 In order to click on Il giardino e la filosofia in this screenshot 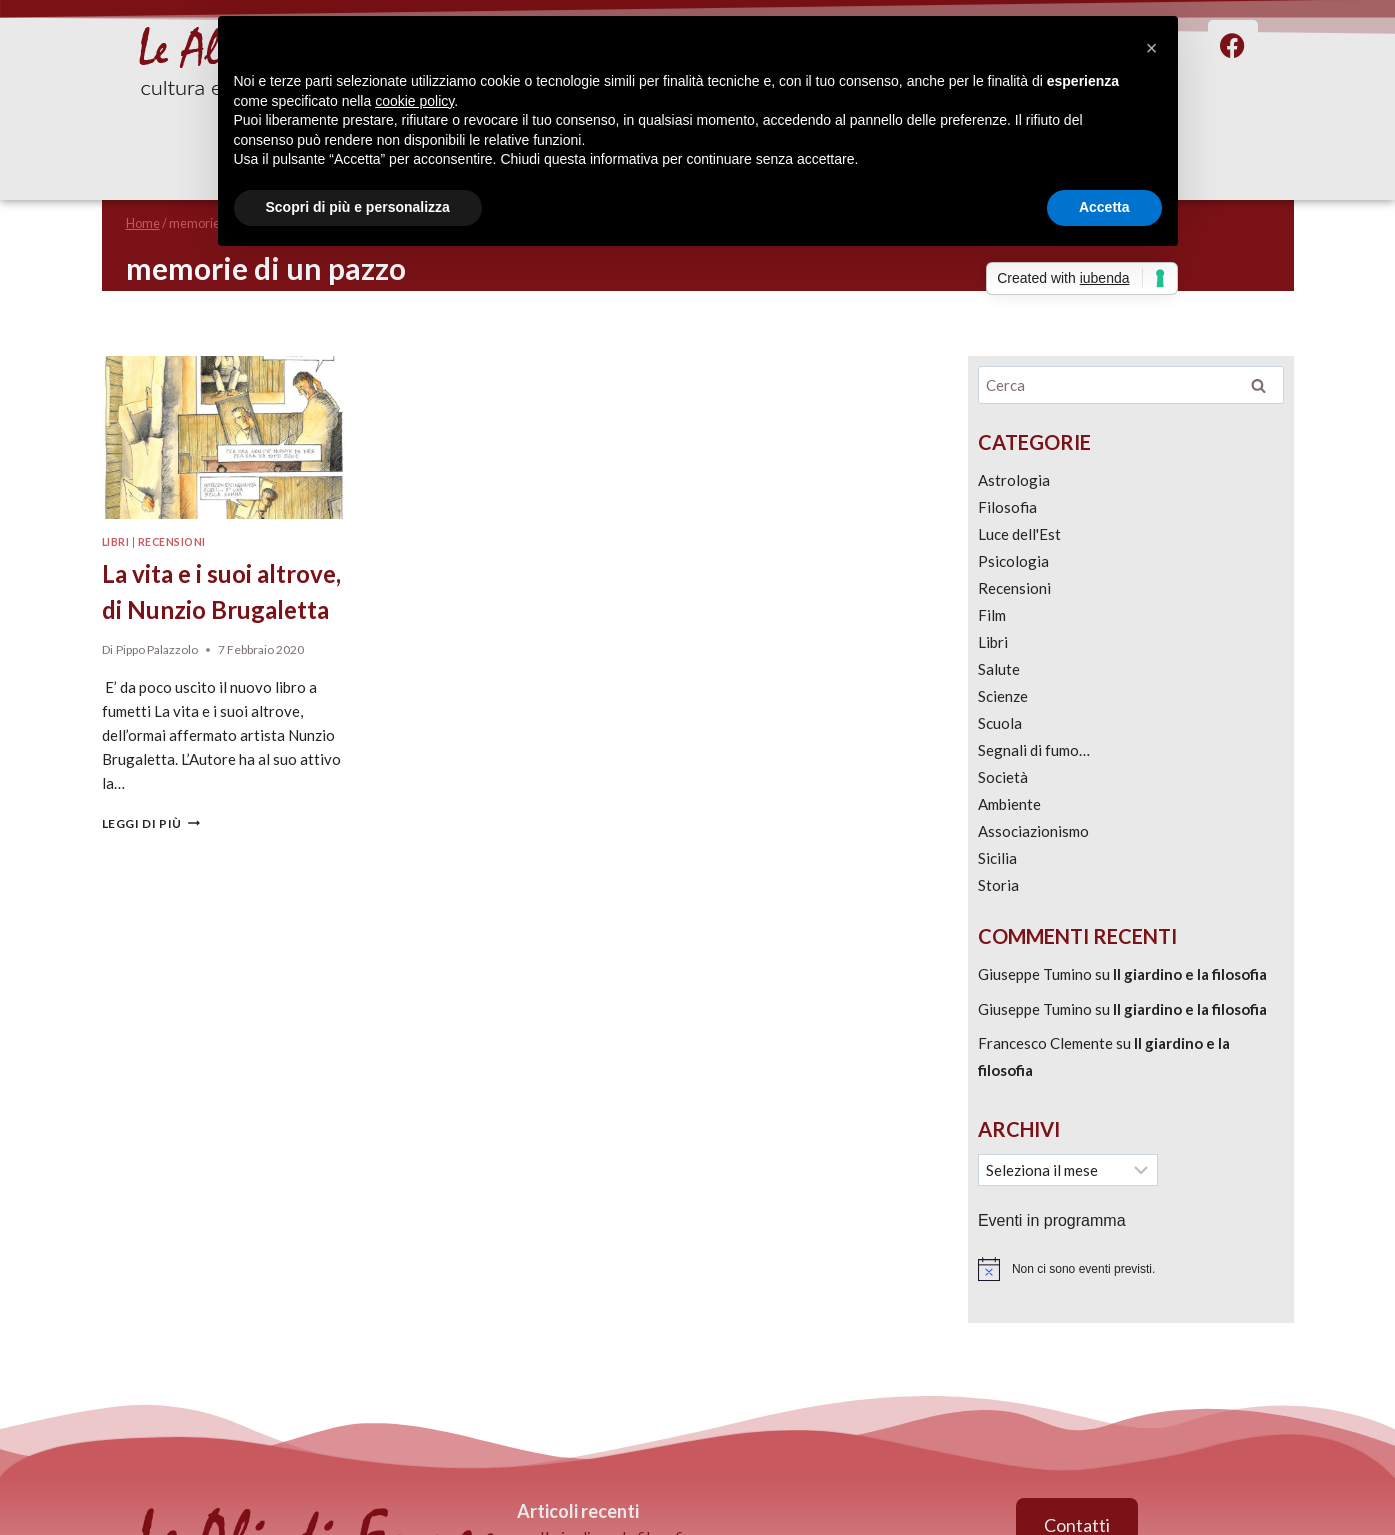, I will do `click(1190, 974)`.